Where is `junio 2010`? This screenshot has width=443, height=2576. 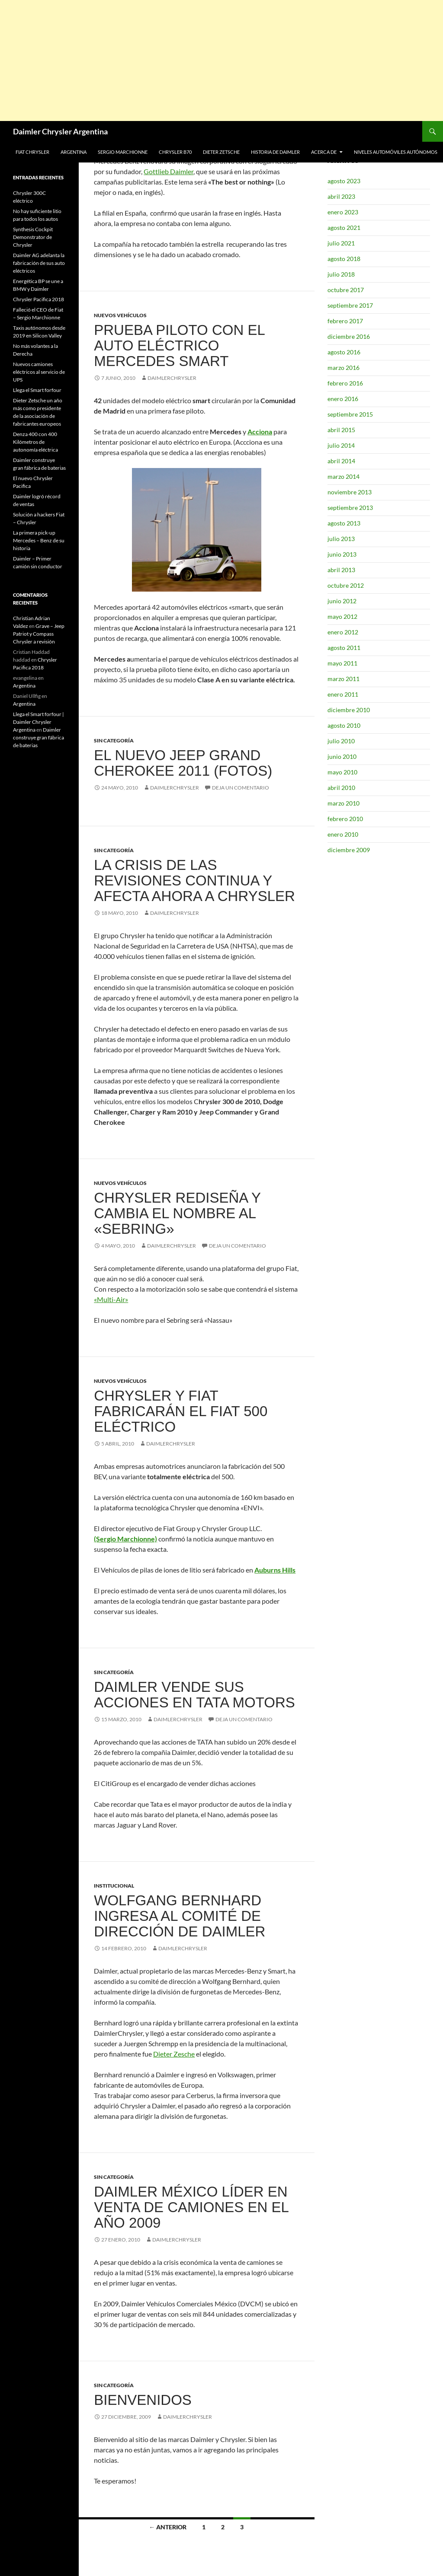
junio 2010 is located at coordinates (341, 756).